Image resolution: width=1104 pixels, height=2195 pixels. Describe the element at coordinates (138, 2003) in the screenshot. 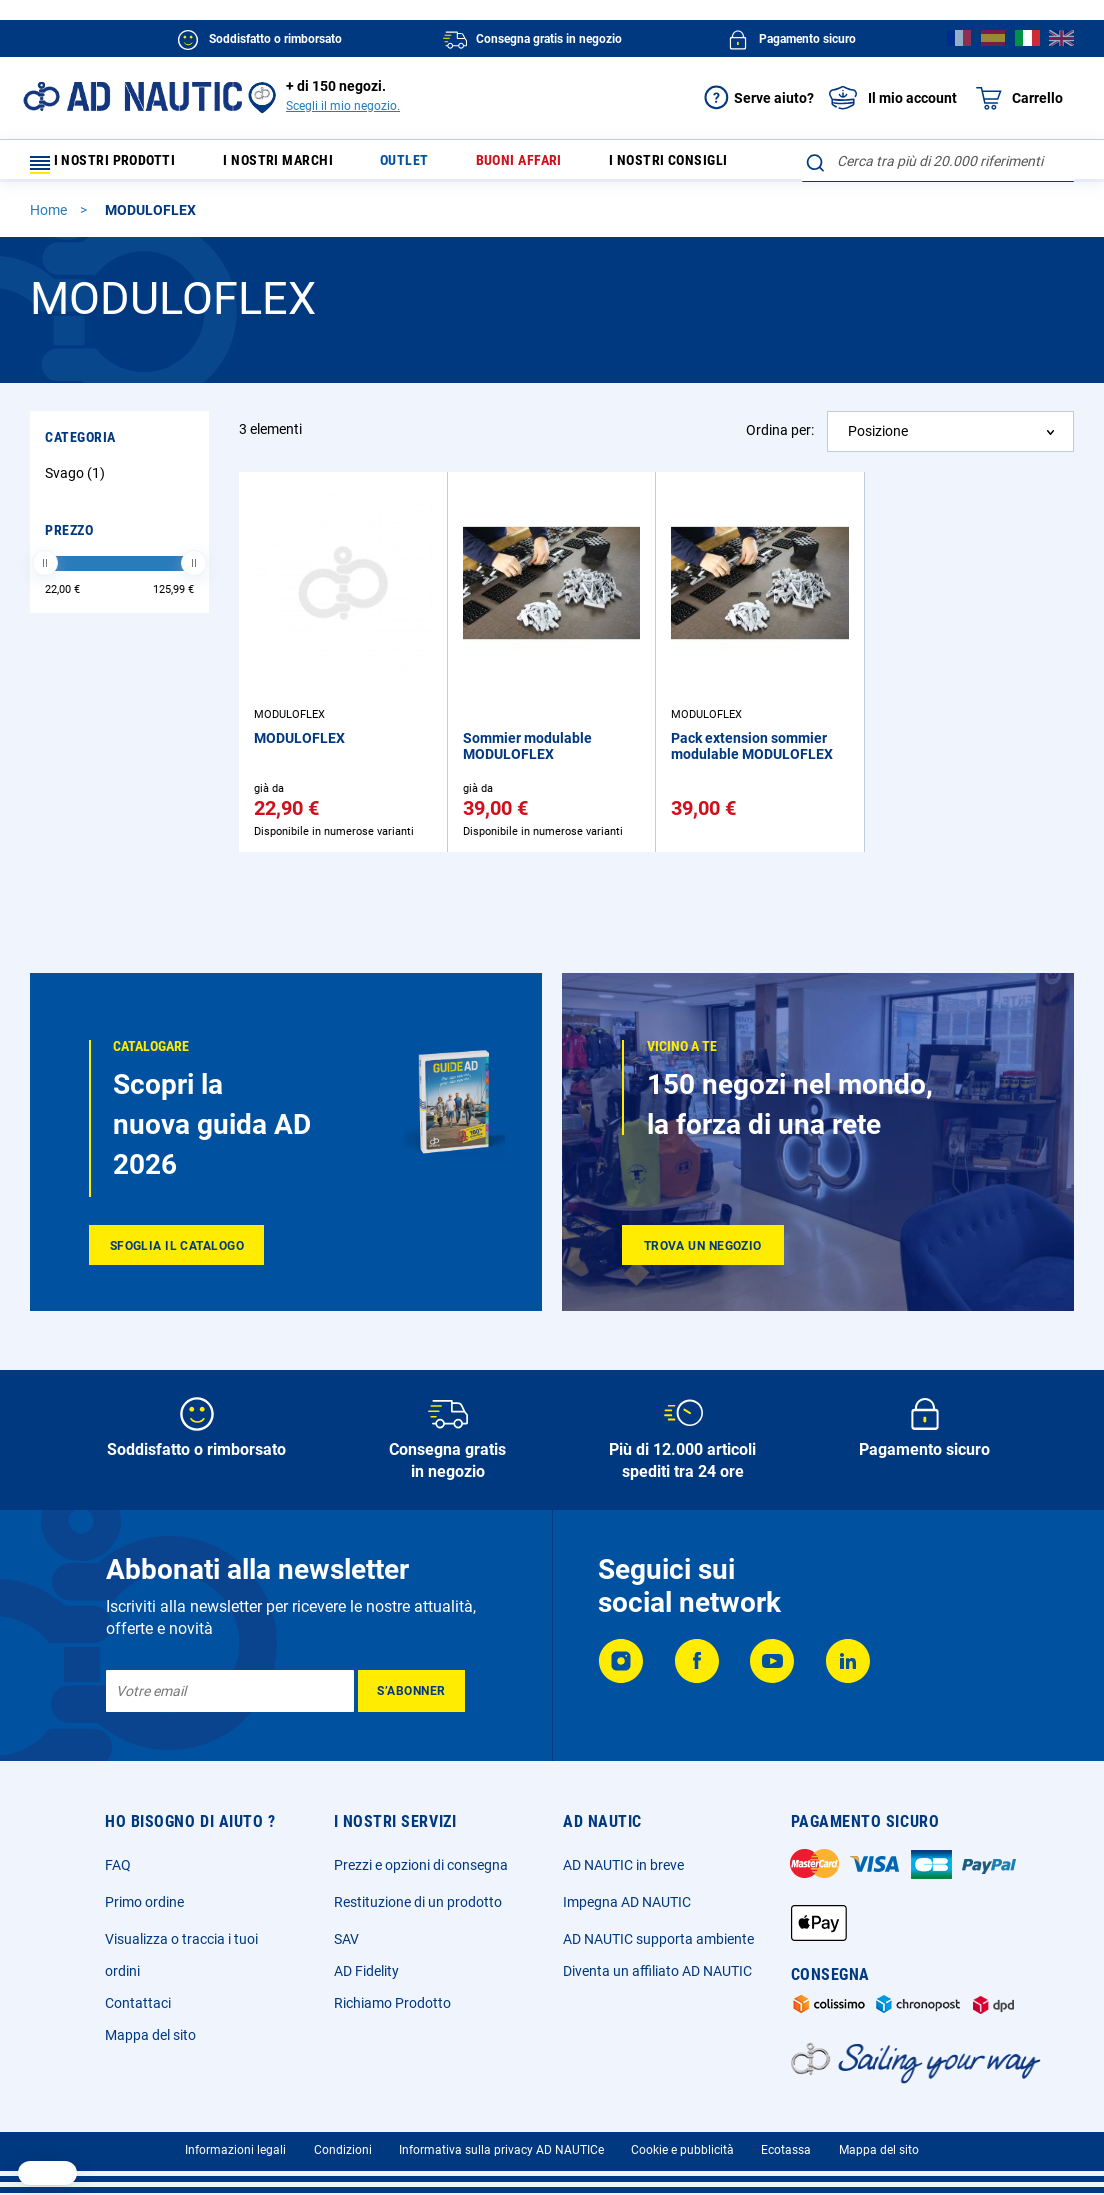

I see `Contattaci` at that location.